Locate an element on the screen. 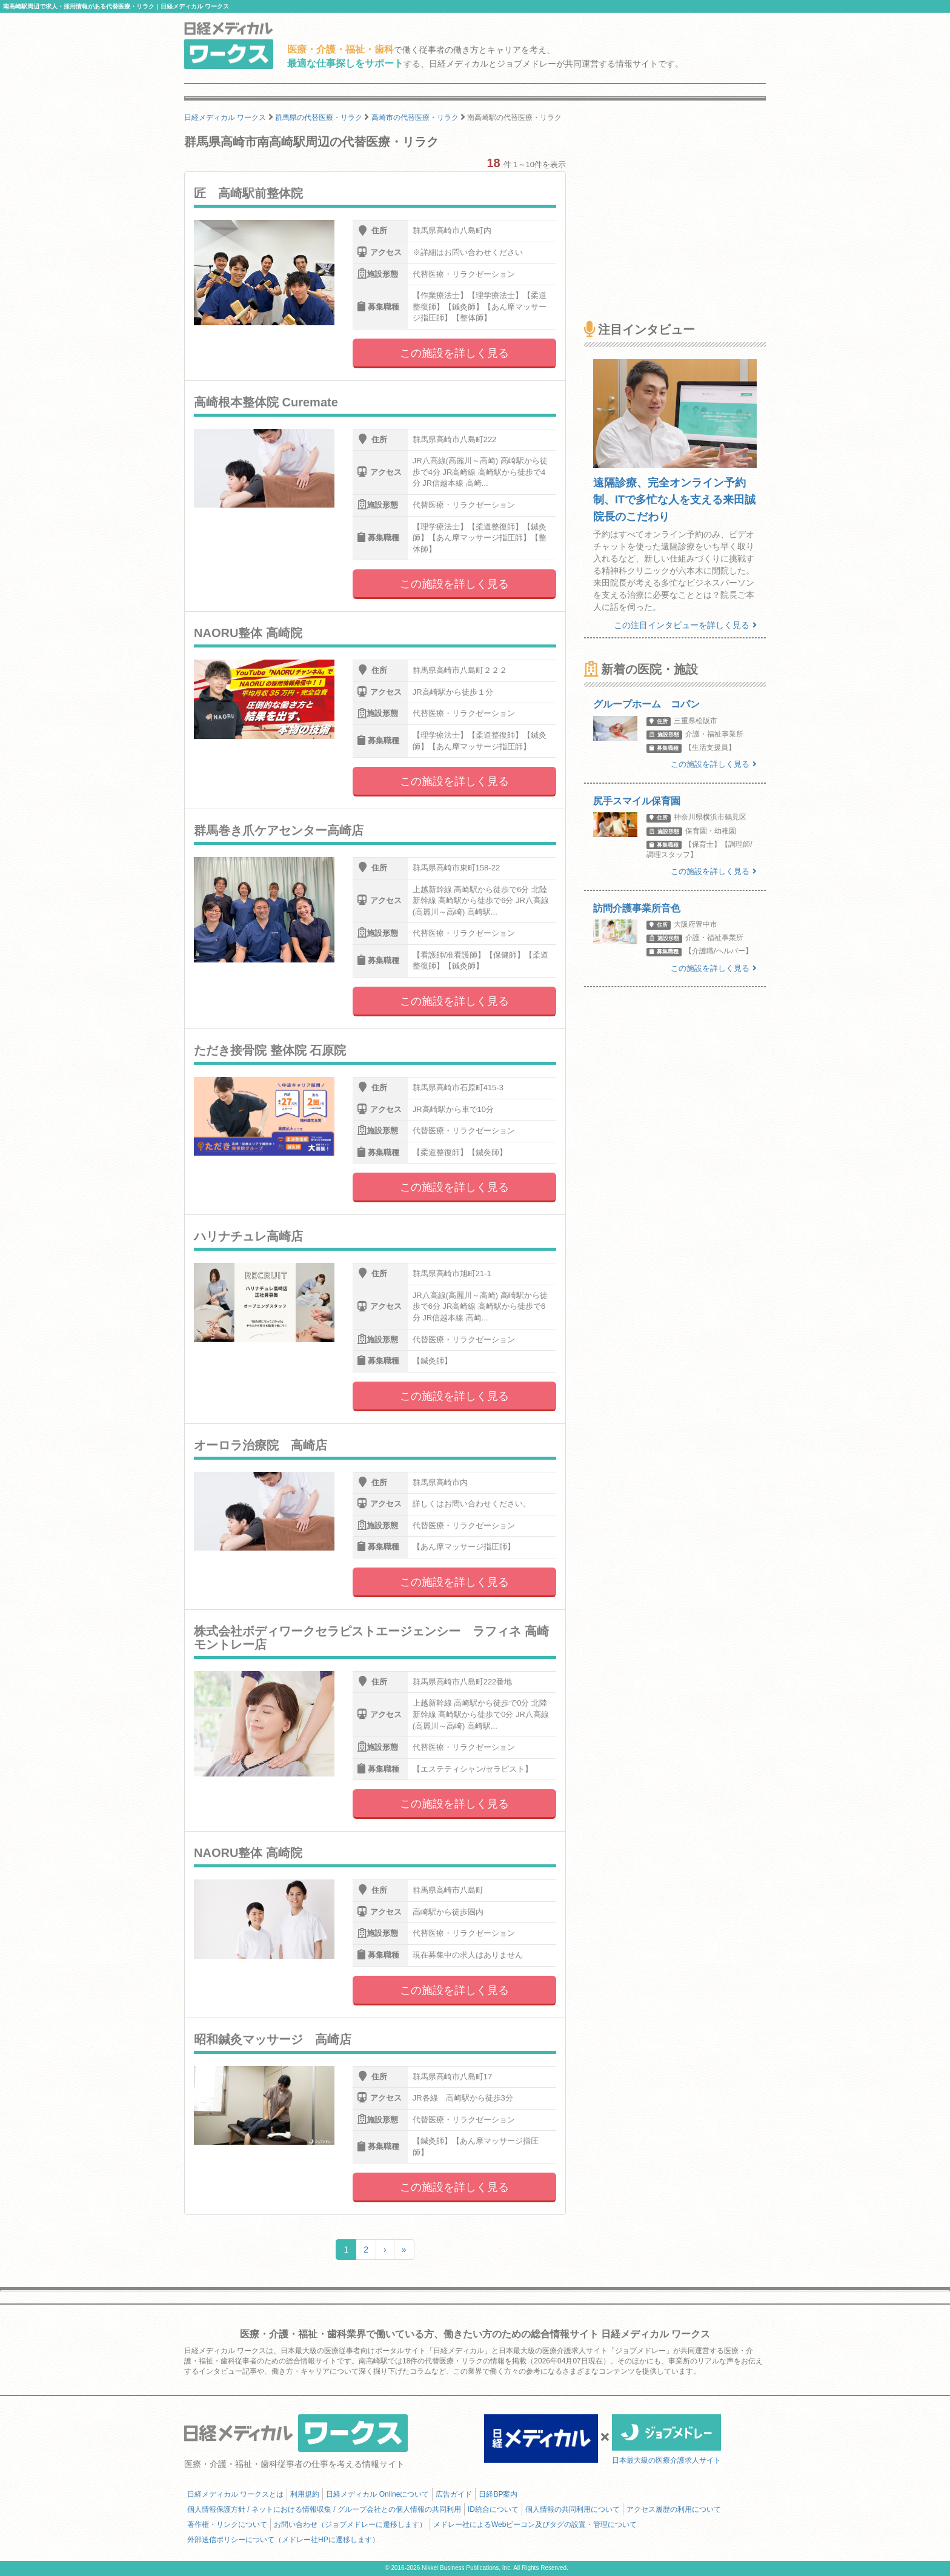 This screenshot has width=950, height=2576. ID統合について is located at coordinates (493, 2509).